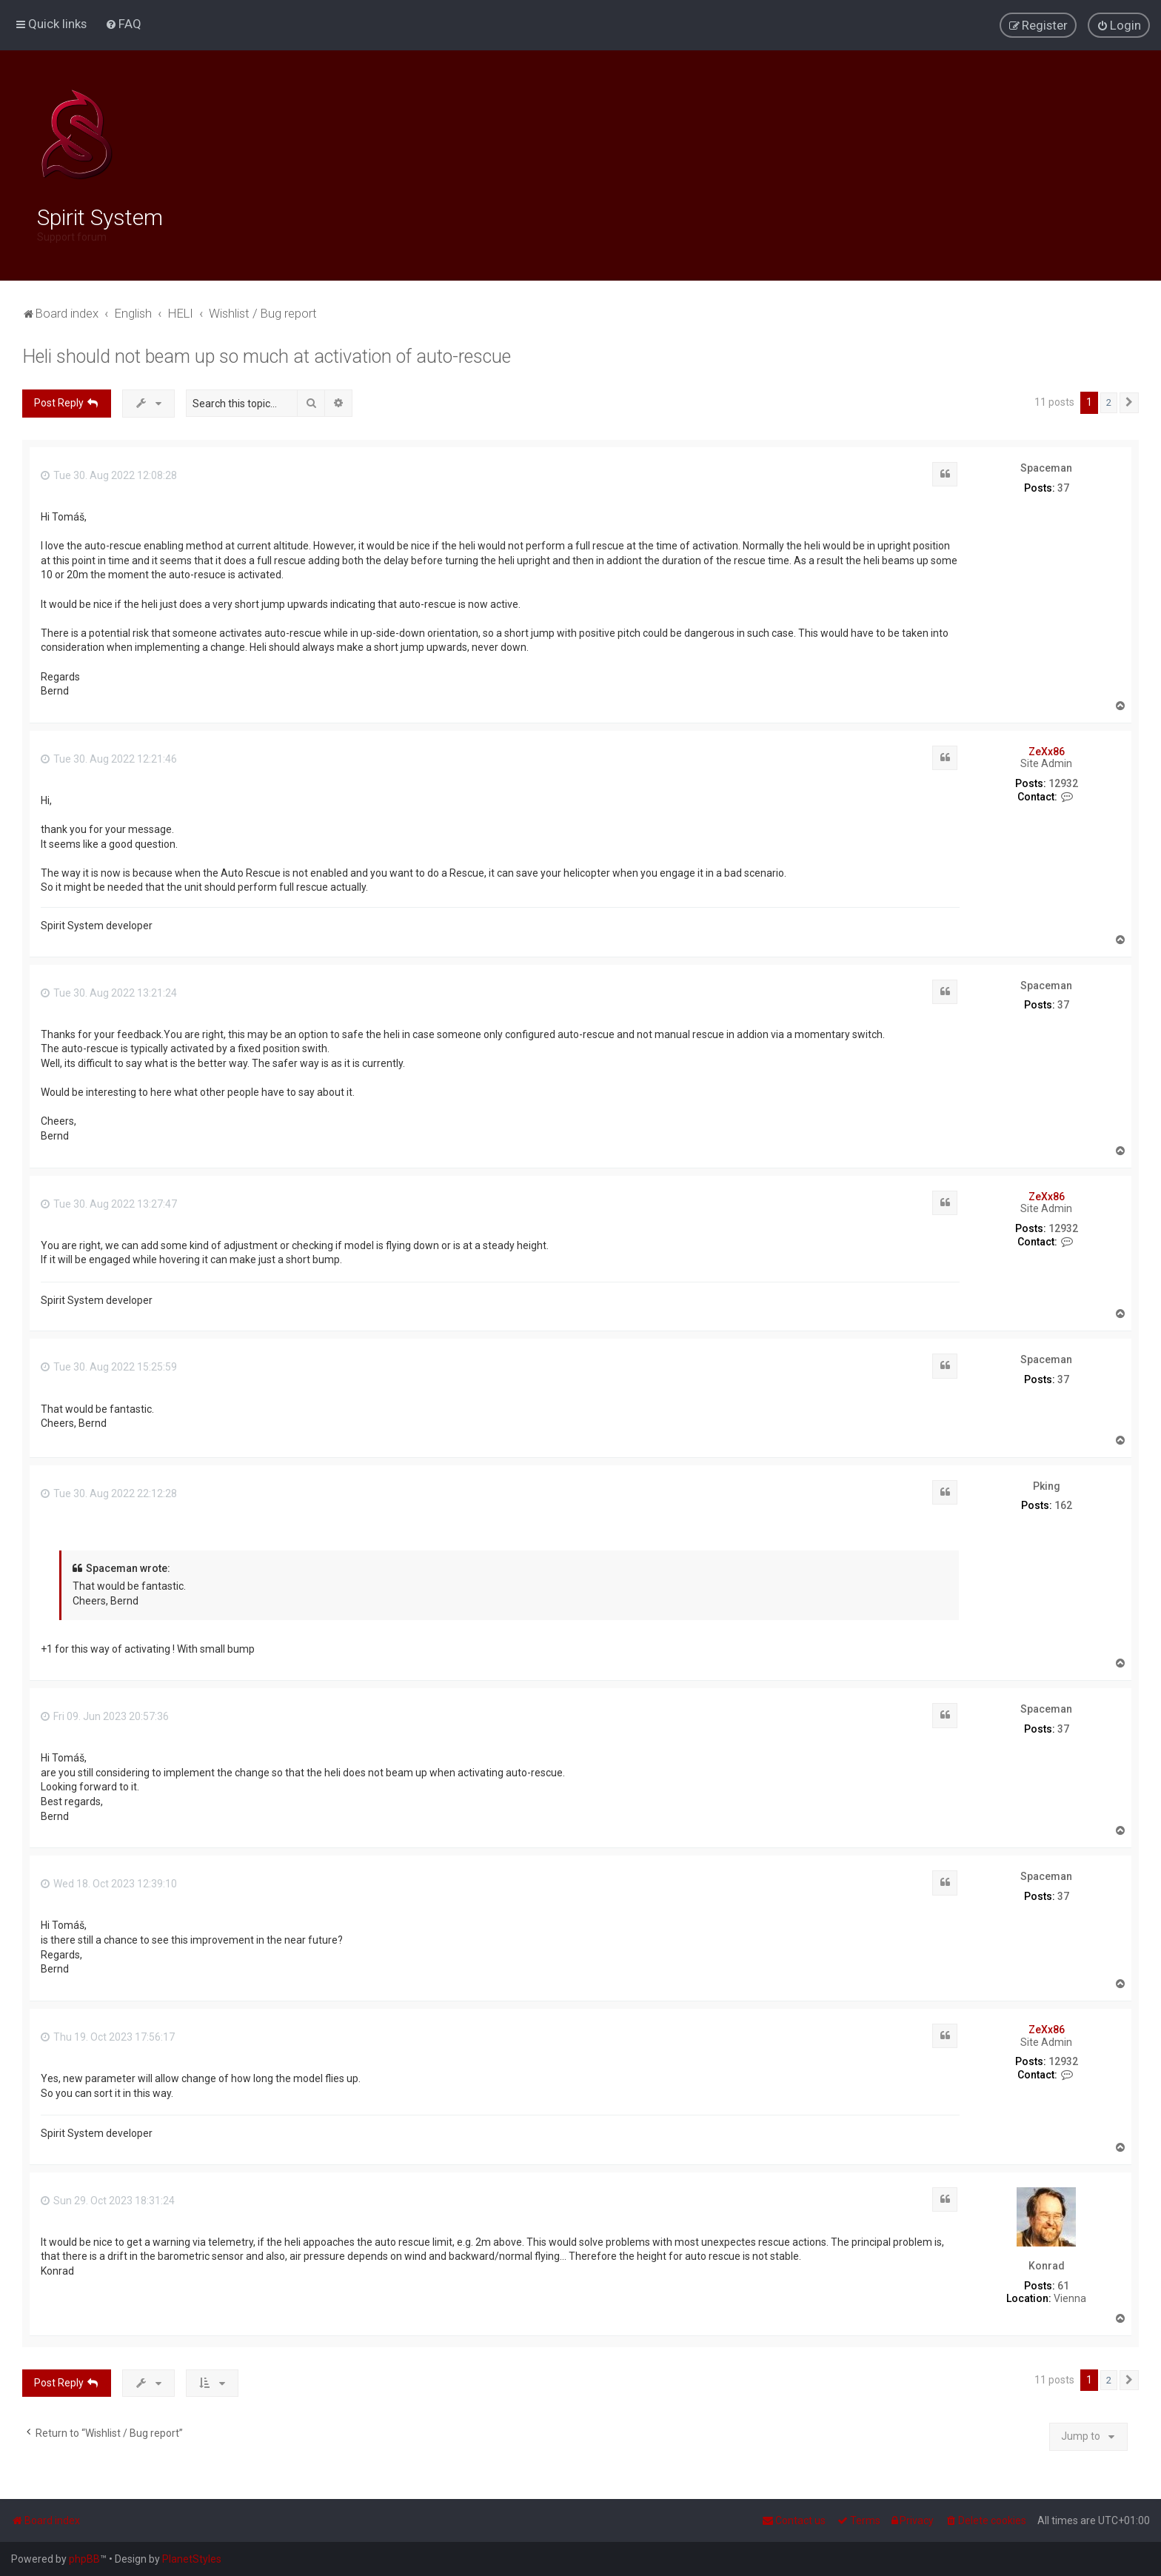 This screenshot has width=1161, height=2576. Describe the element at coordinates (1046, 748) in the screenshot. I see `ZeXx86` at that location.